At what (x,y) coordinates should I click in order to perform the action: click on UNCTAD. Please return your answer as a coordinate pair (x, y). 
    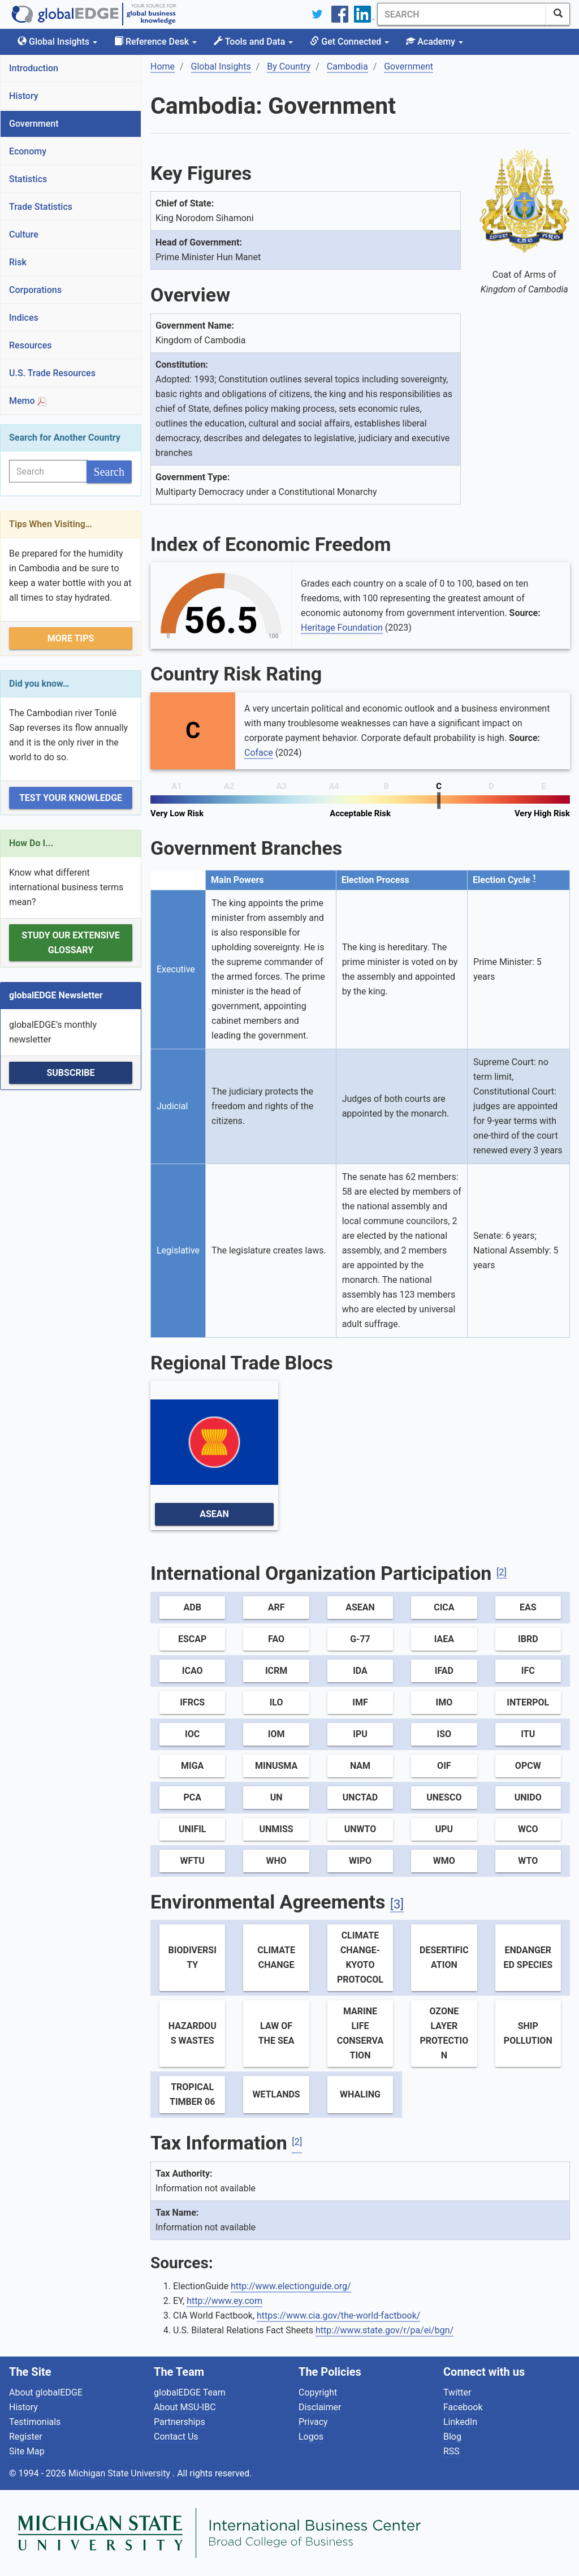
    Looking at the image, I should click on (360, 1797).